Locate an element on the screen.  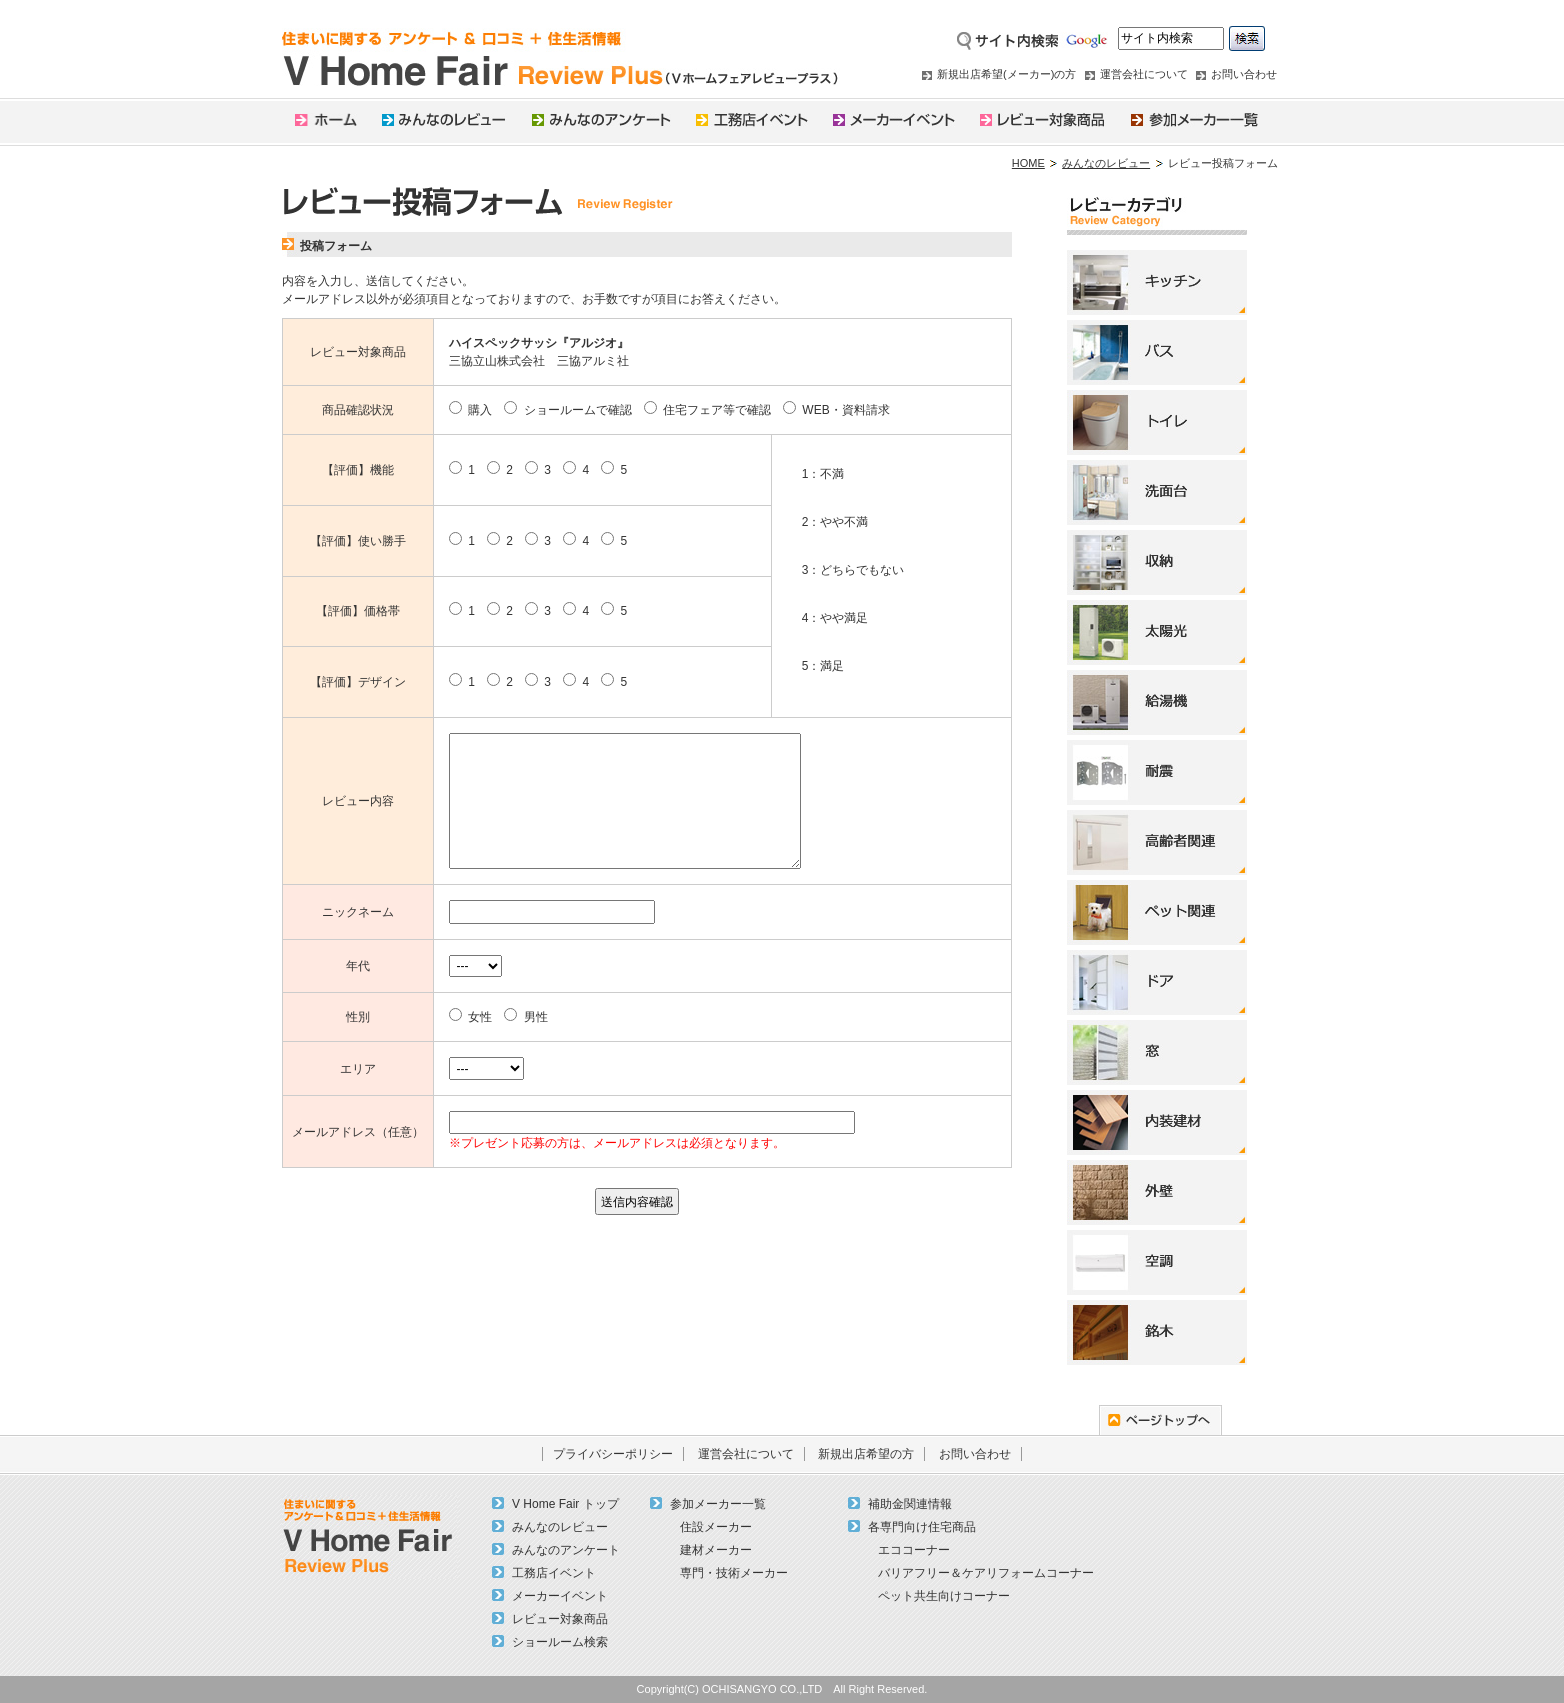
メーカーイベント is located at coordinates (560, 1596).